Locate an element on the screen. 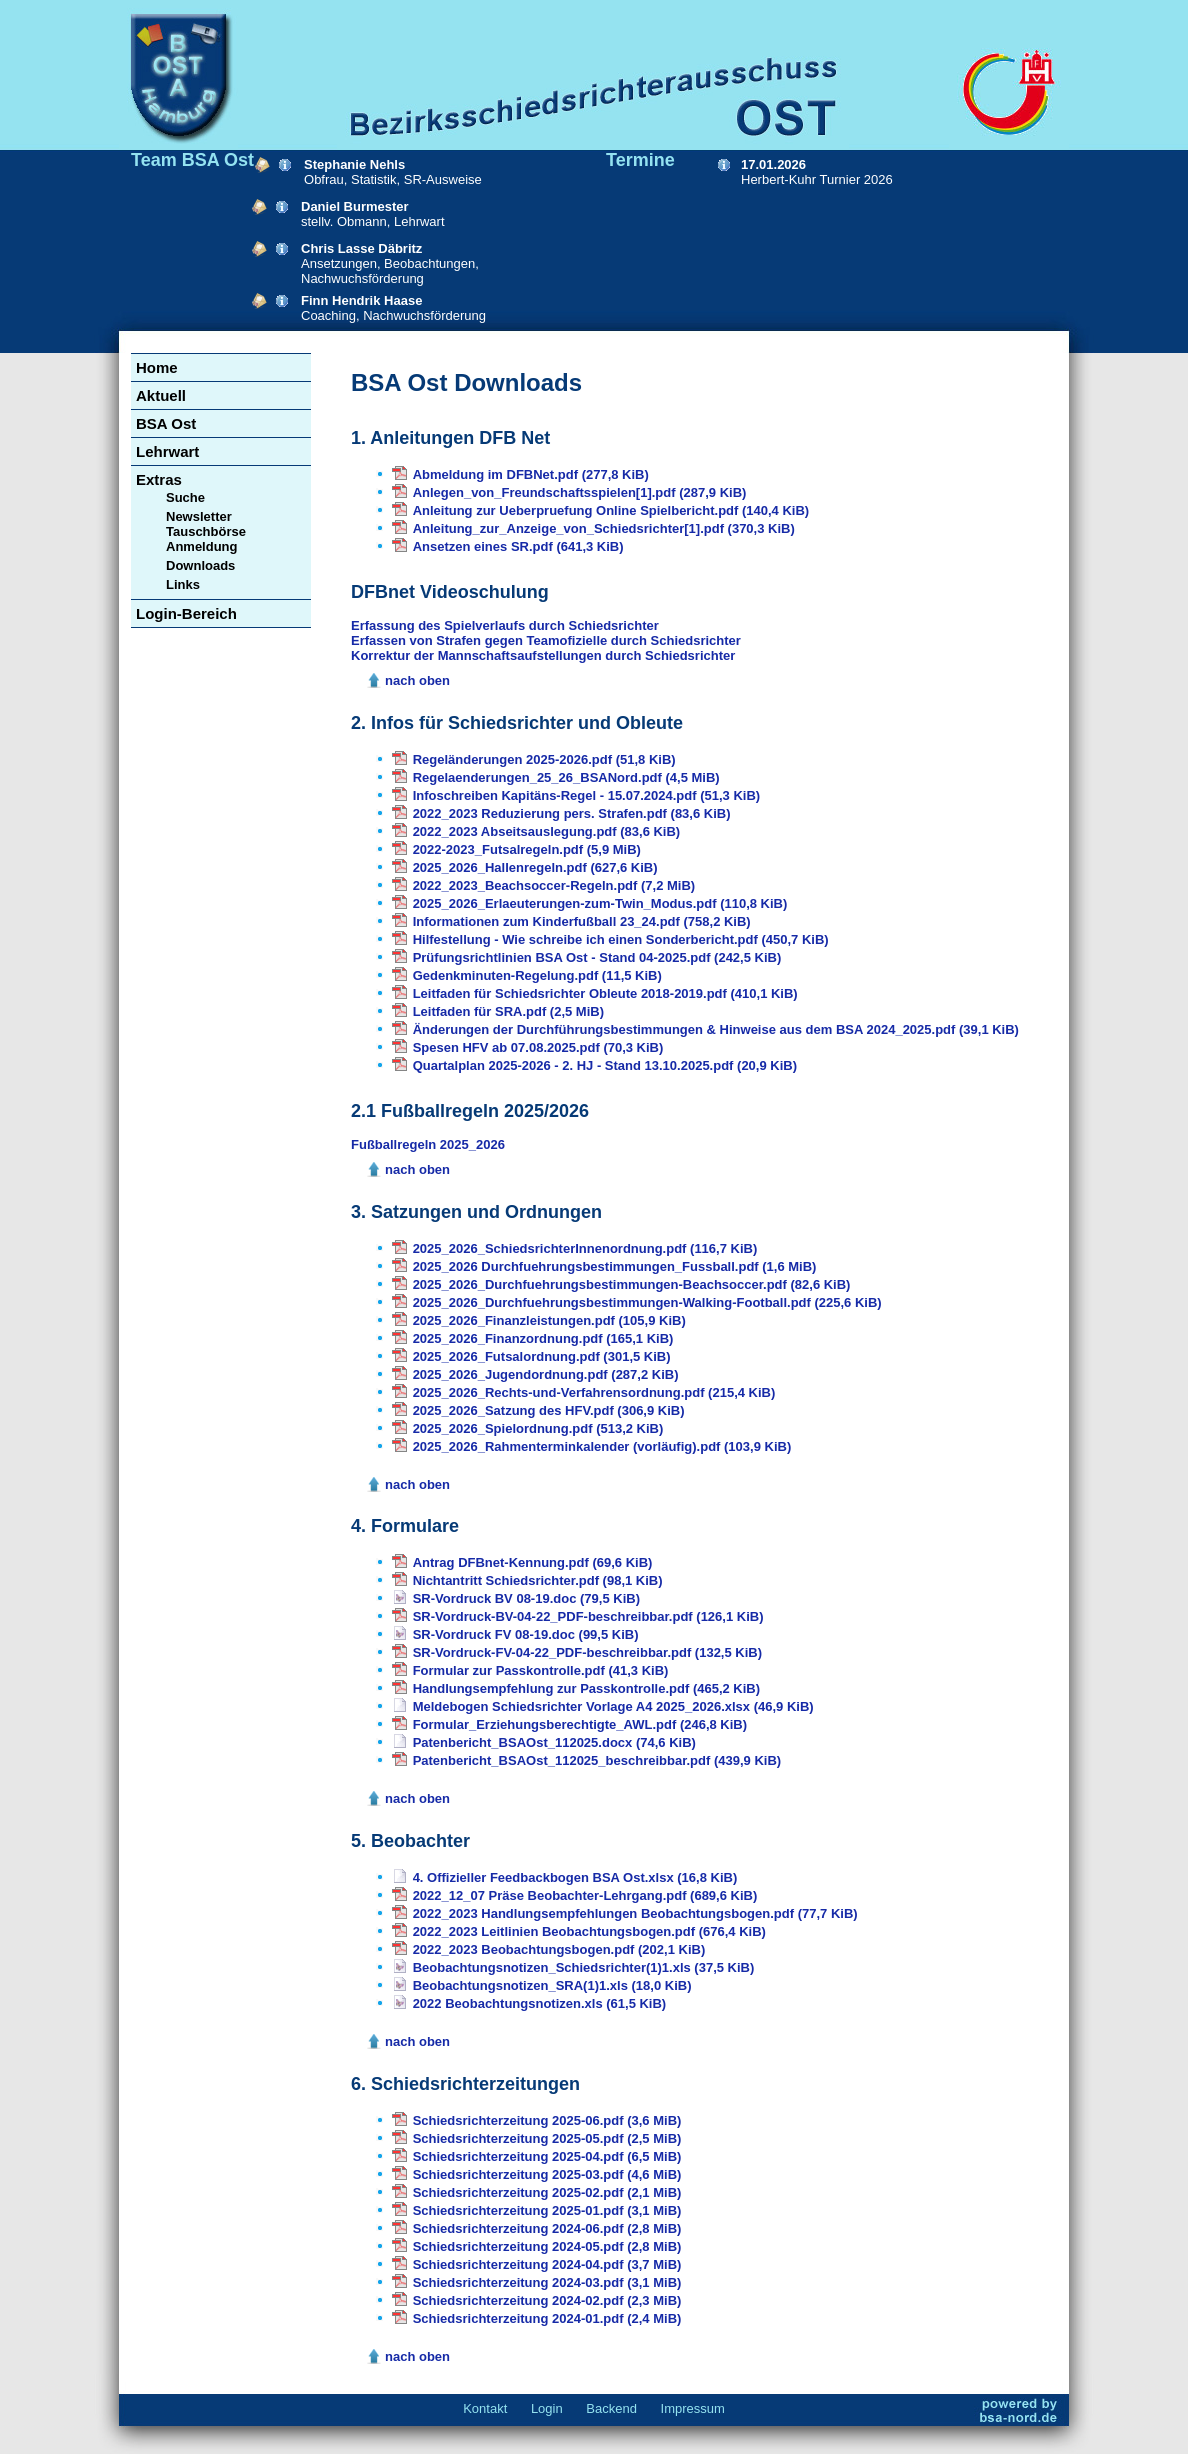 The image size is (1188, 2454). Schiedsrichterzeitung 2024-01.pdf is located at coordinates (547, 2318).